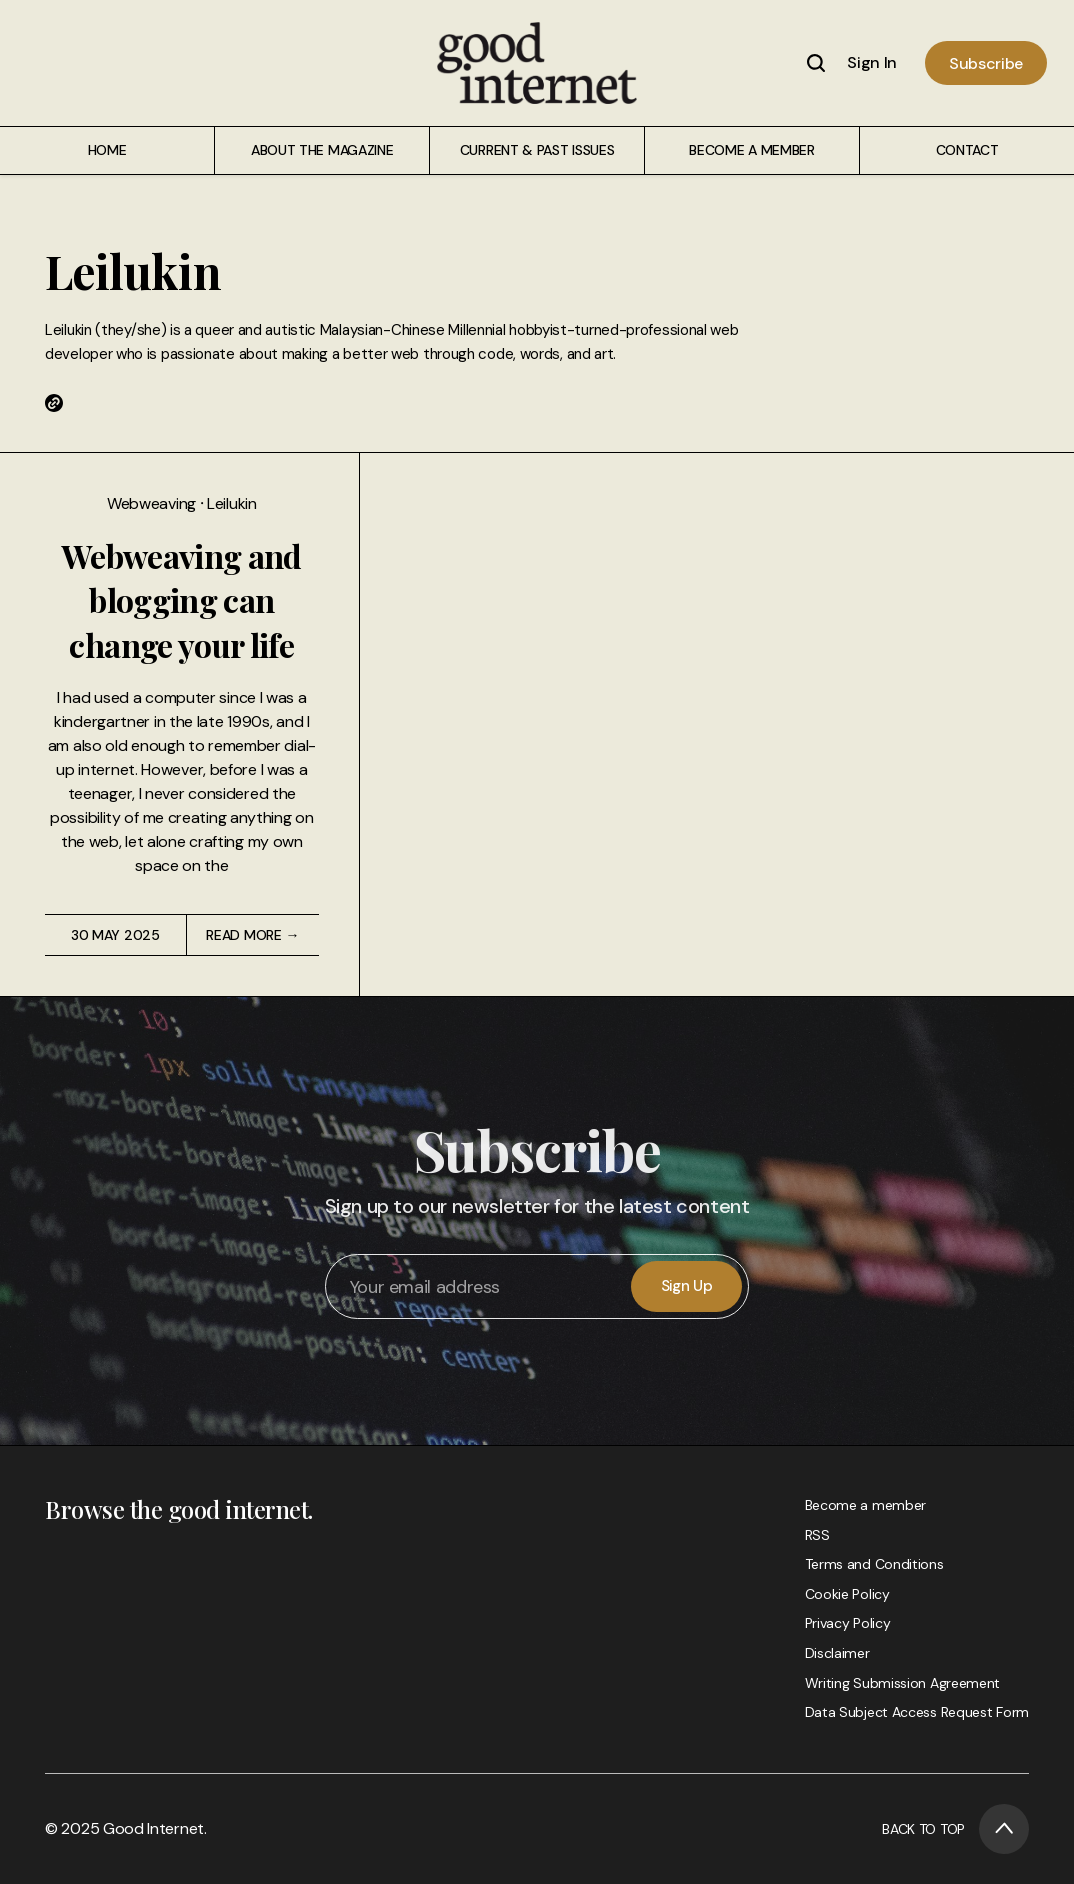  What do you see at coordinates (847, 1594) in the screenshot?
I see `Cookie Policy` at bounding box center [847, 1594].